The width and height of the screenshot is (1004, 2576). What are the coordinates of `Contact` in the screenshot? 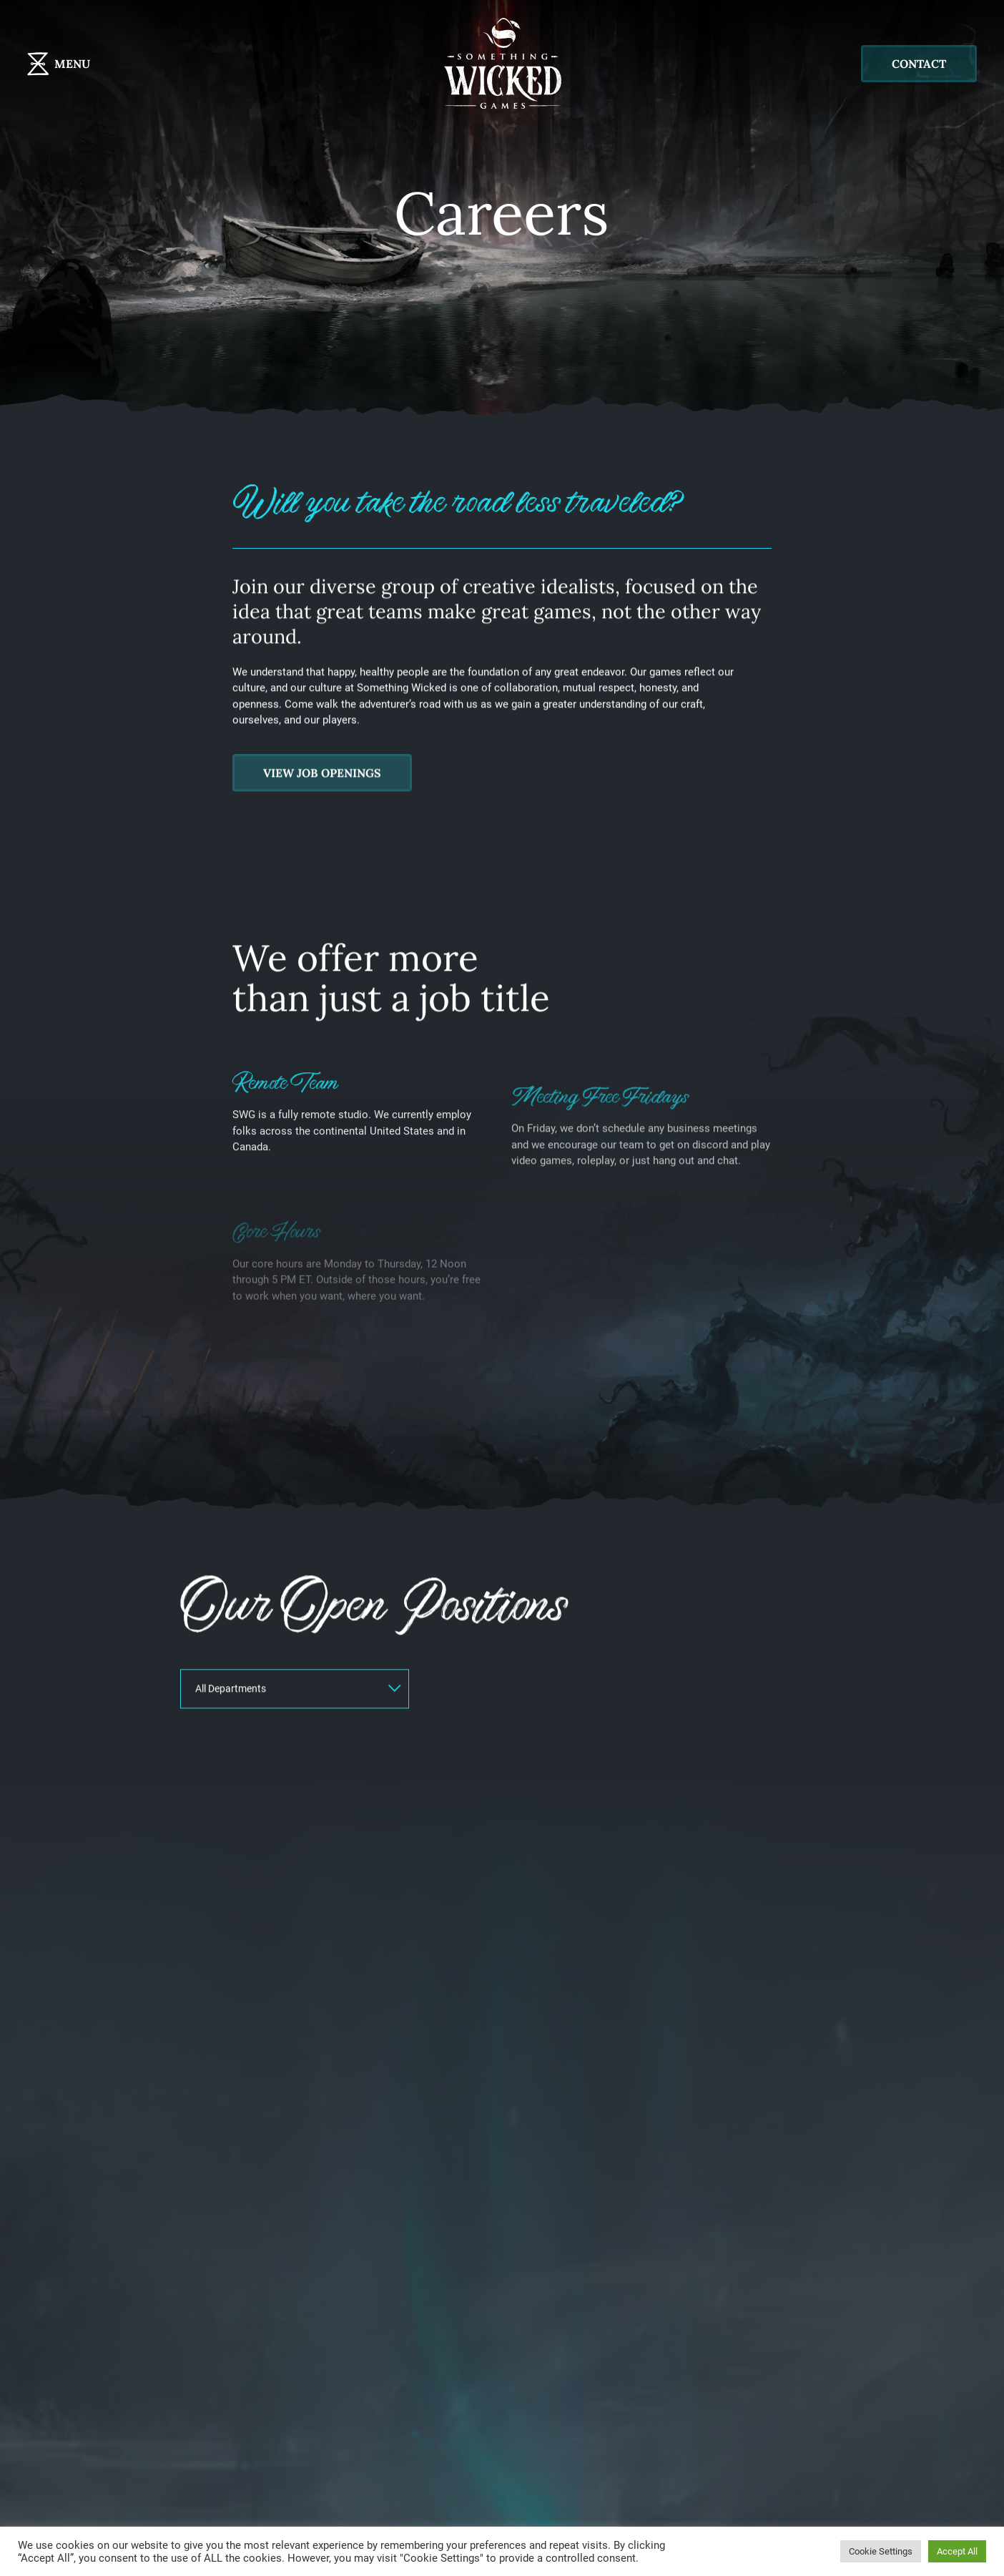 It's located at (919, 64).